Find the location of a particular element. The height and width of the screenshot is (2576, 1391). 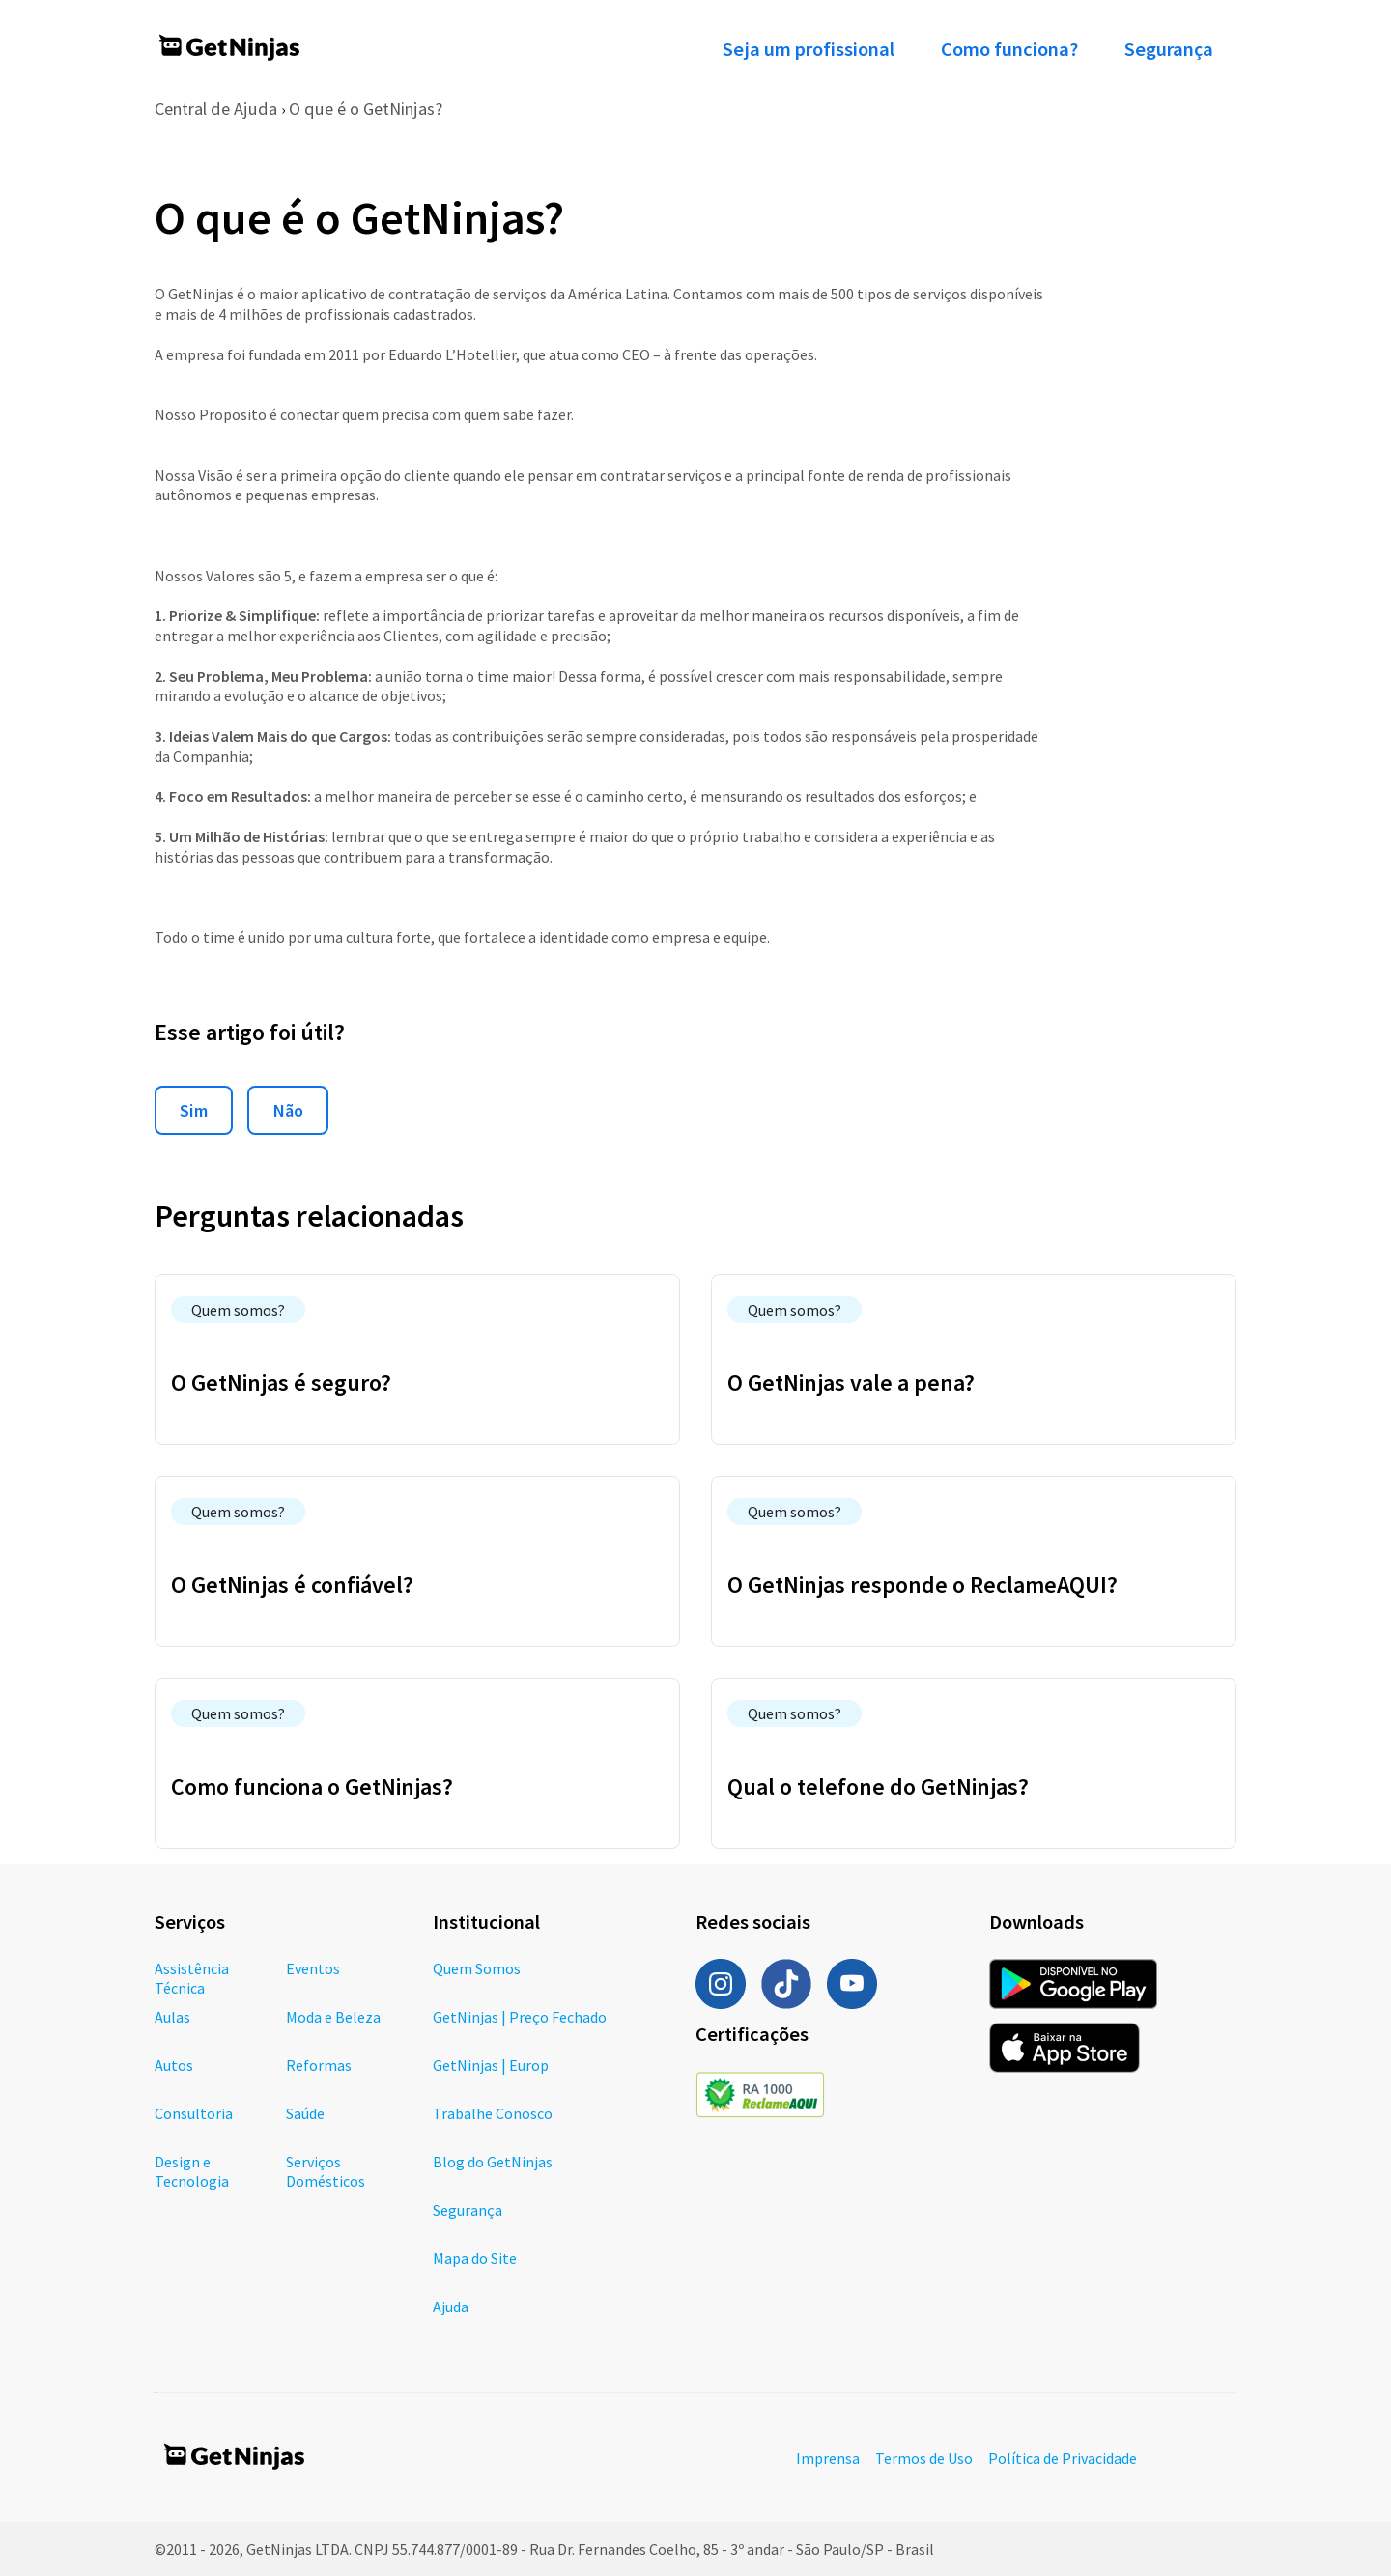

Autos is located at coordinates (174, 2065).